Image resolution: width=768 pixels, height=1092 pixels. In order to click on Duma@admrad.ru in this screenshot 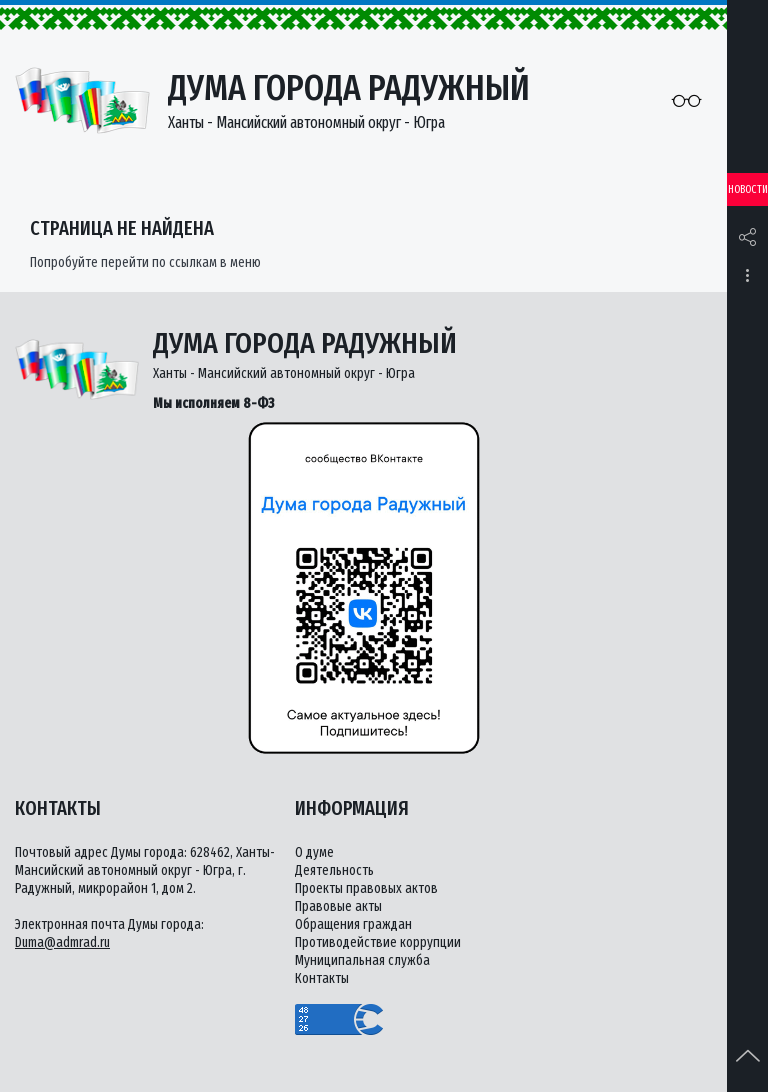, I will do `click(62, 942)`.